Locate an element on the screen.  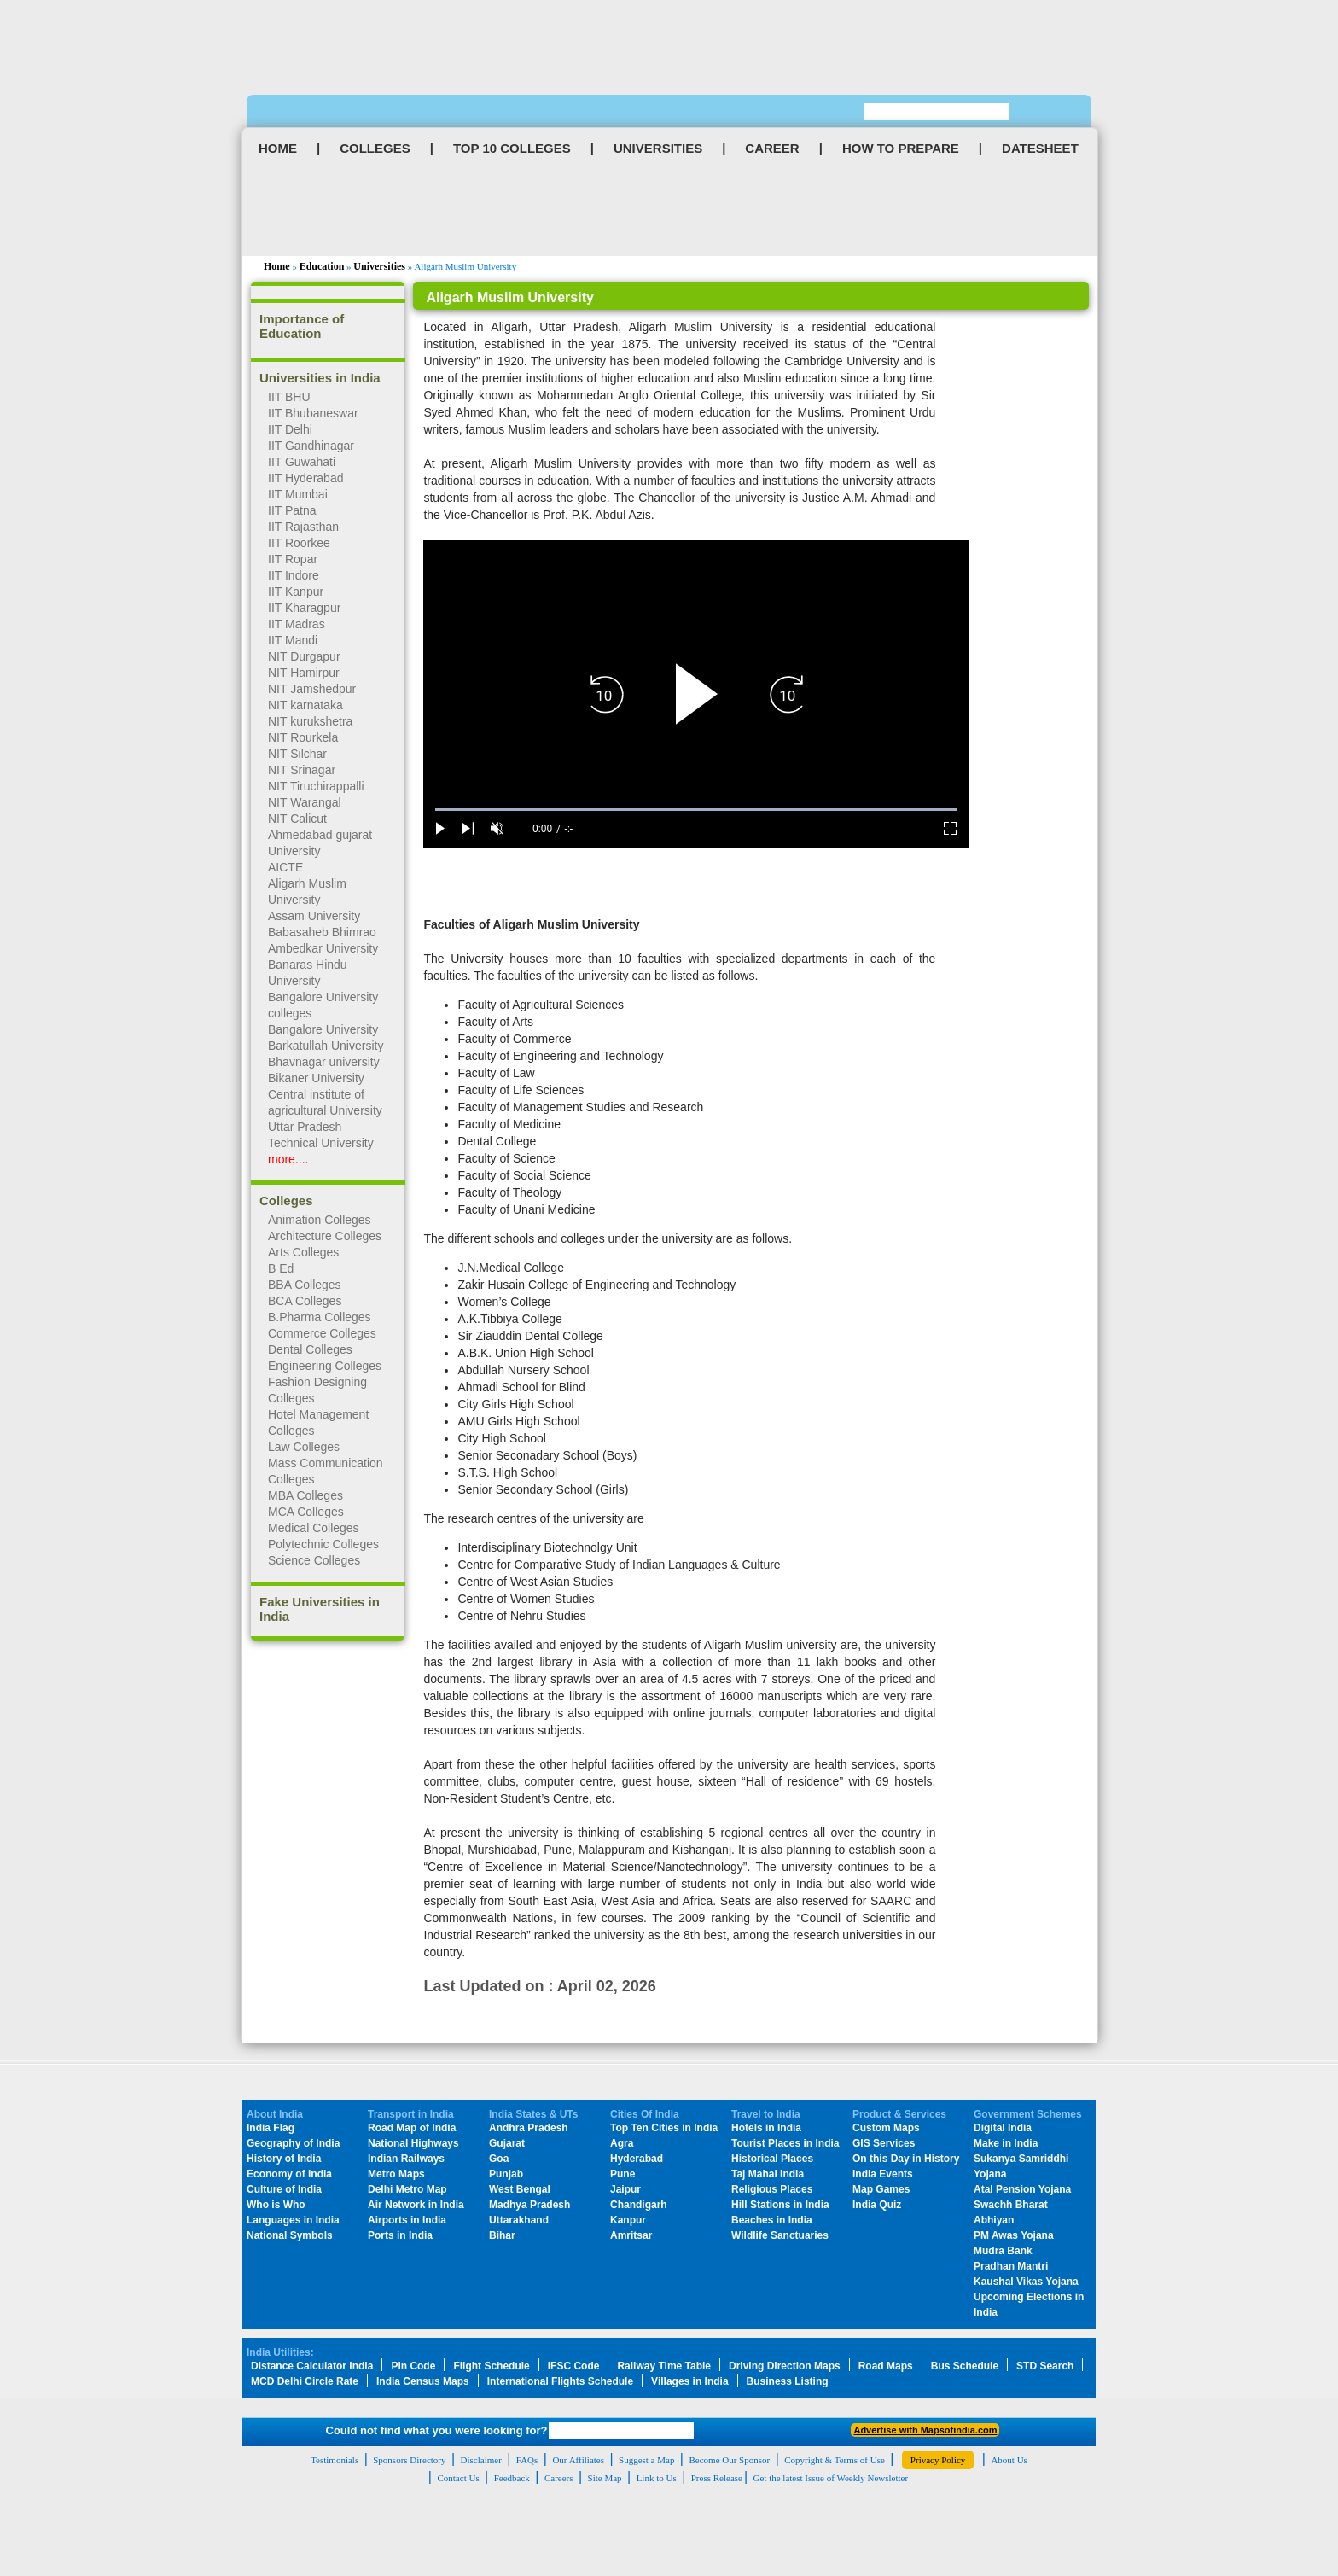
National Highways is located at coordinates (413, 2143).